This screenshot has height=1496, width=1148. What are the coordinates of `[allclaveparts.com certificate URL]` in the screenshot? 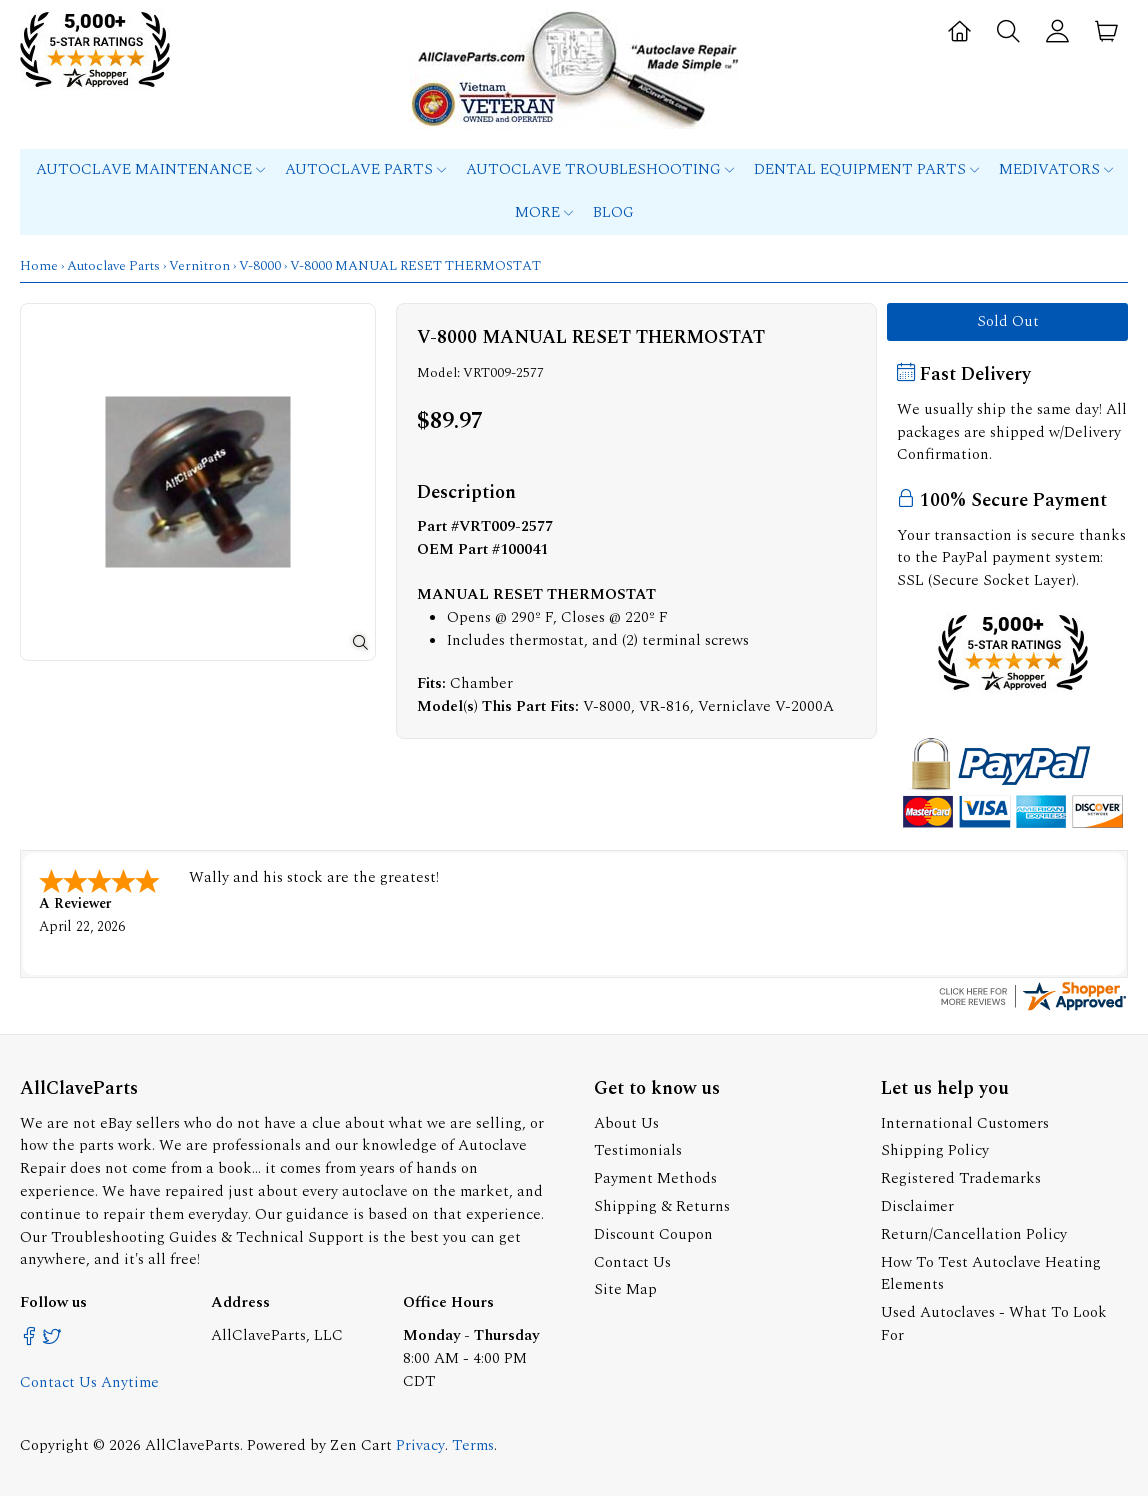 It's located at (1033, 1007).